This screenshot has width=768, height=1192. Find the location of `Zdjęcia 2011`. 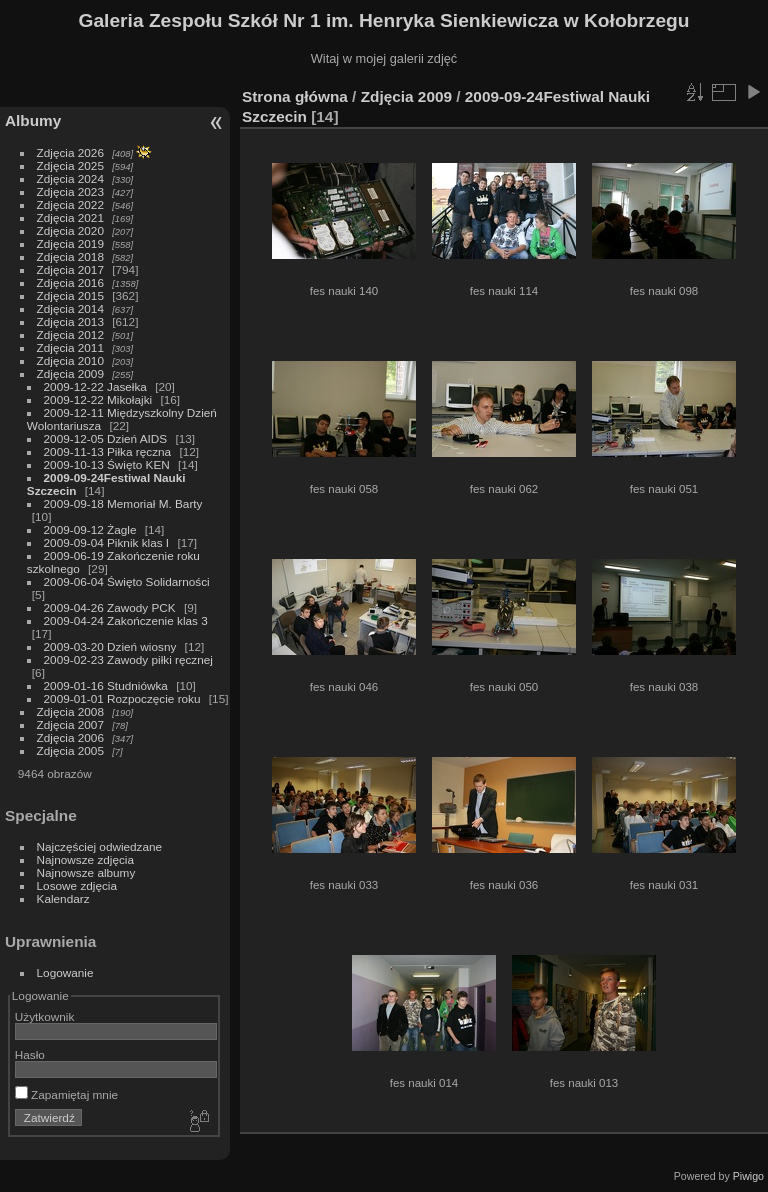

Zdjęcia 2011 is located at coordinates (70, 347).